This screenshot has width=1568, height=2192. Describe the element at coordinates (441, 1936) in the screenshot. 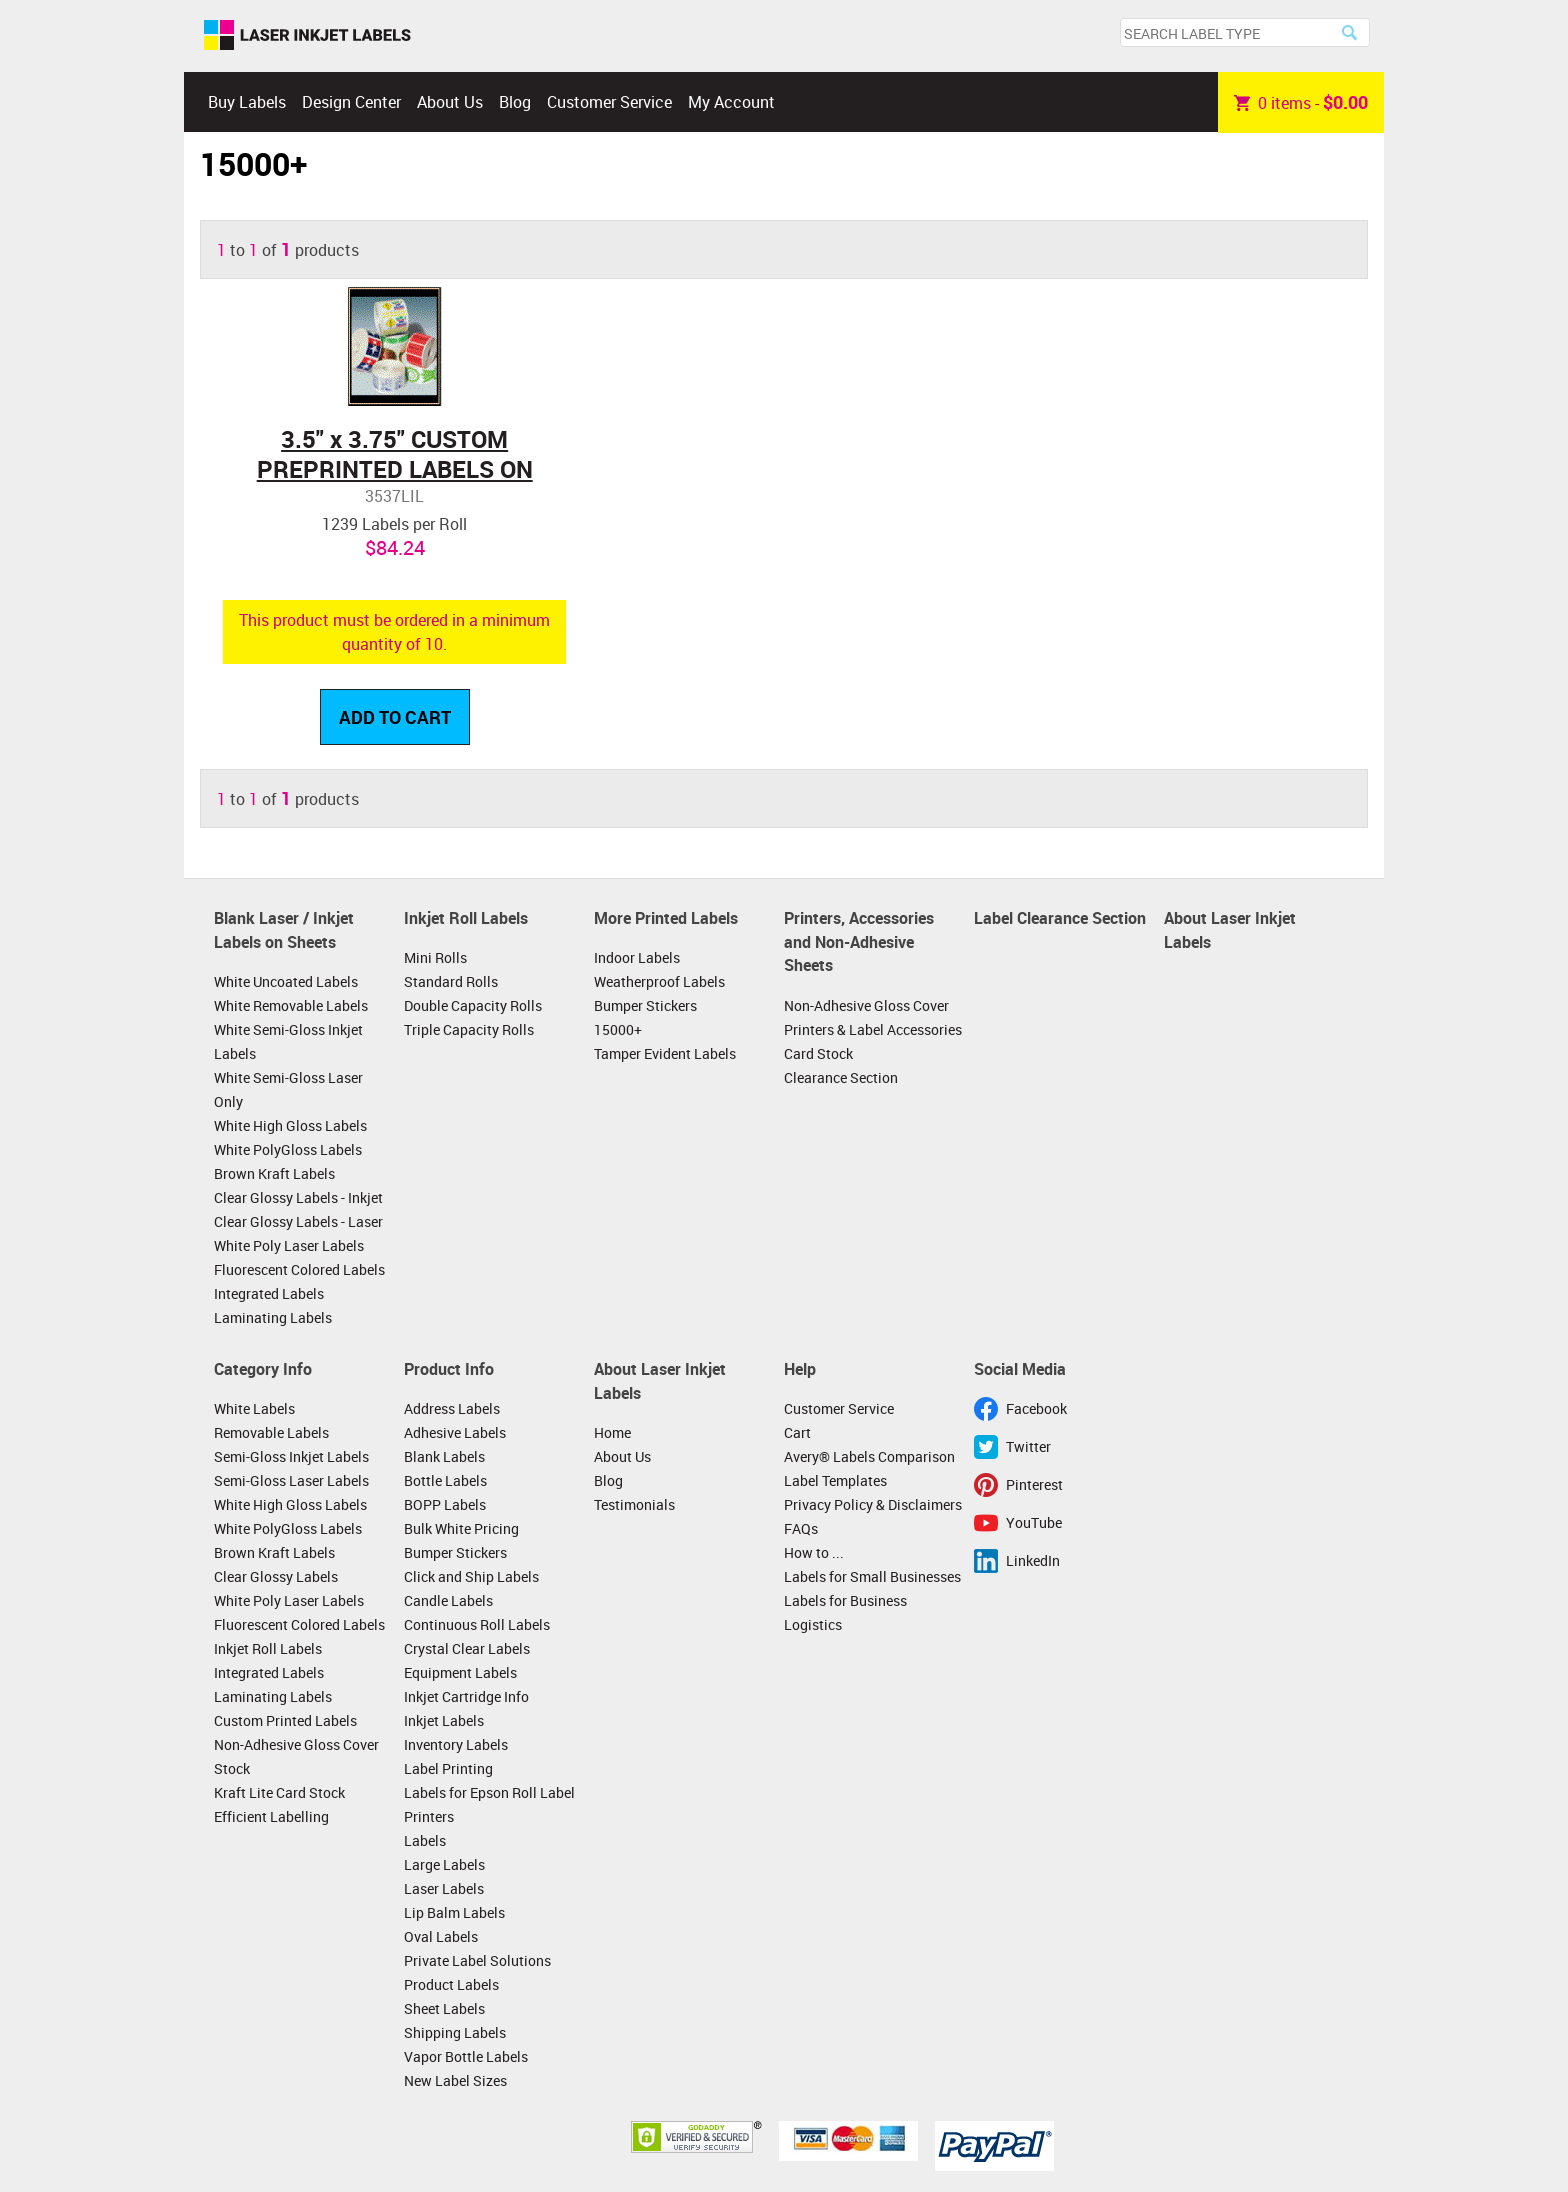

I see `Oval Labels` at that location.